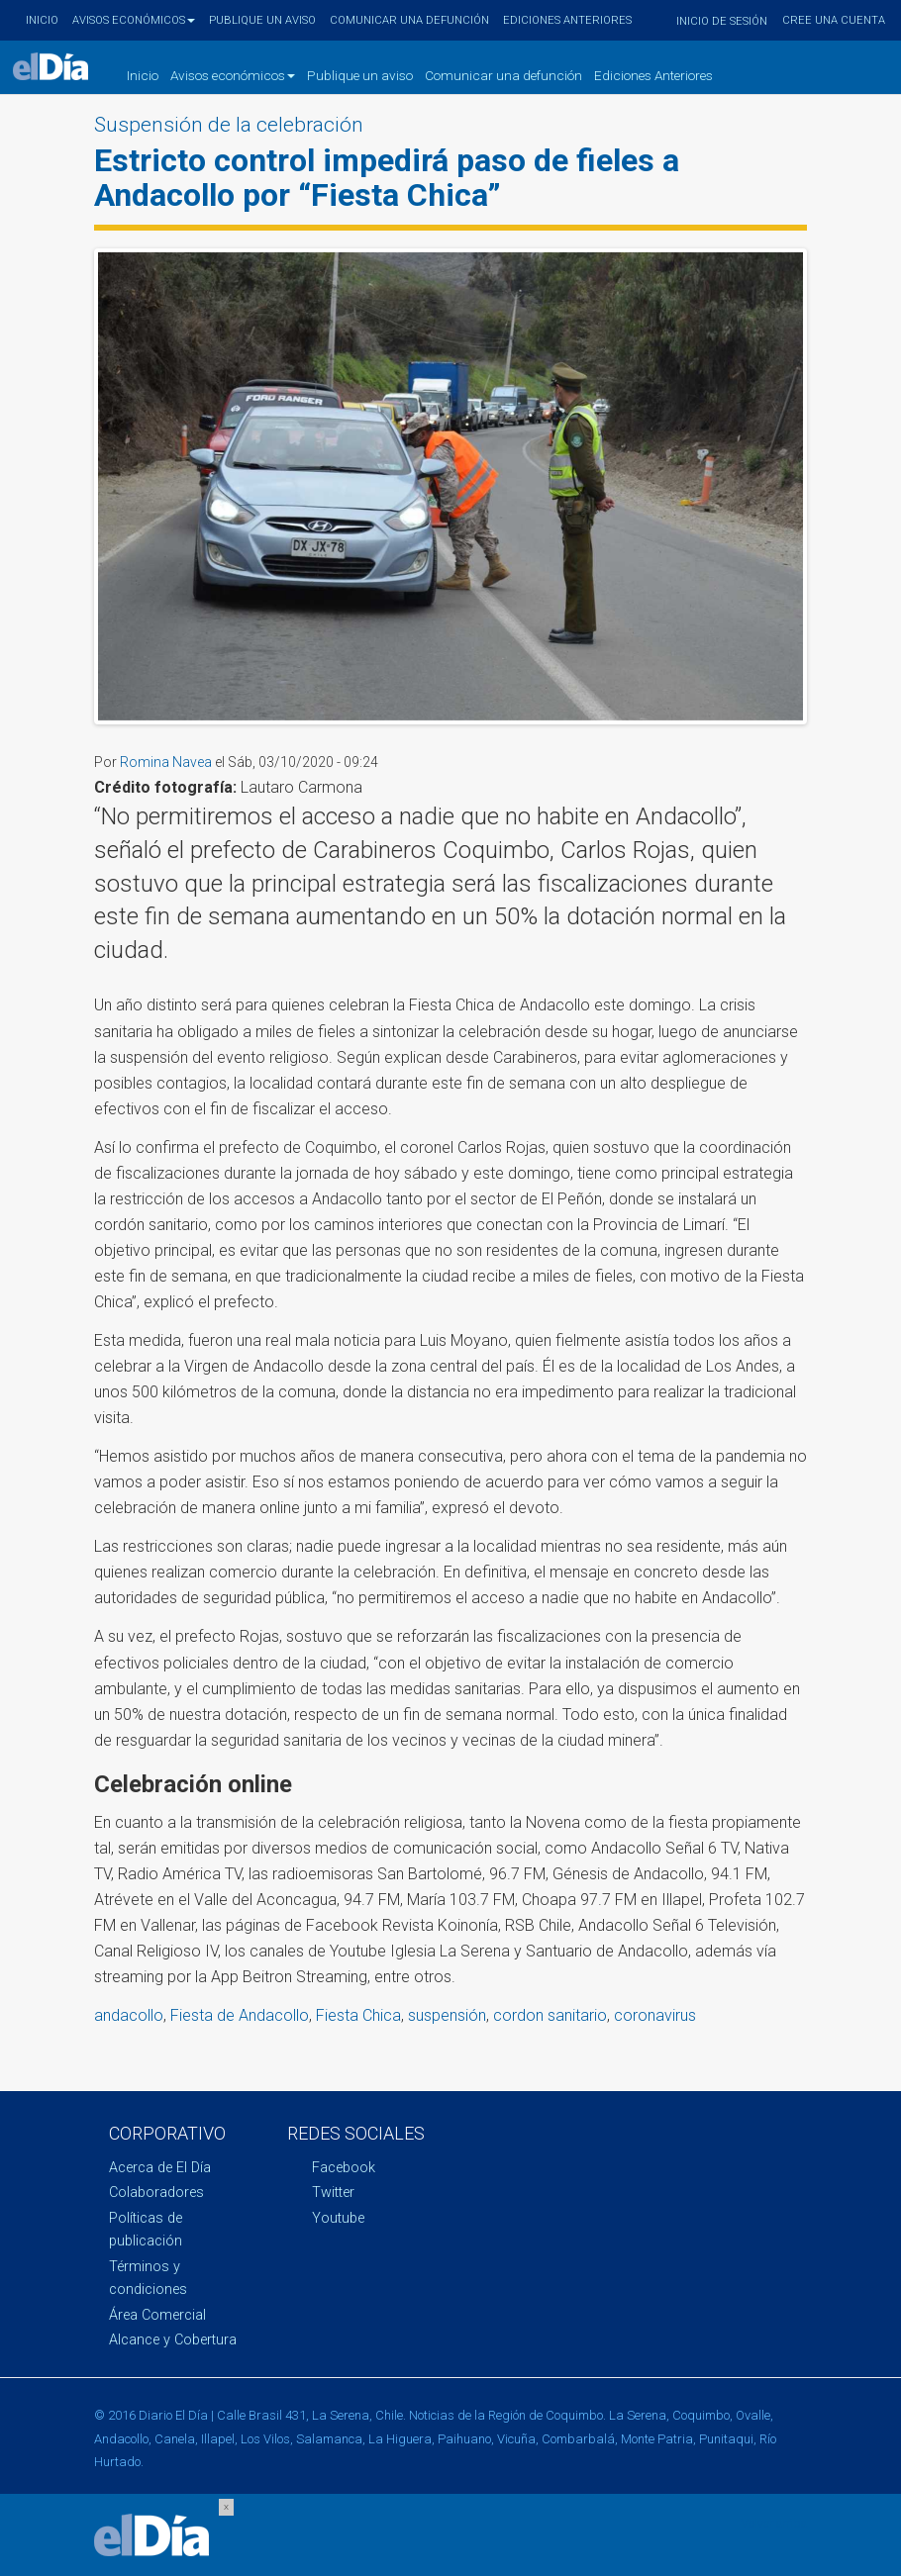  What do you see at coordinates (343, 2167) in the screenshot?
I see `Facebook` at bounding box center [343, 2167].